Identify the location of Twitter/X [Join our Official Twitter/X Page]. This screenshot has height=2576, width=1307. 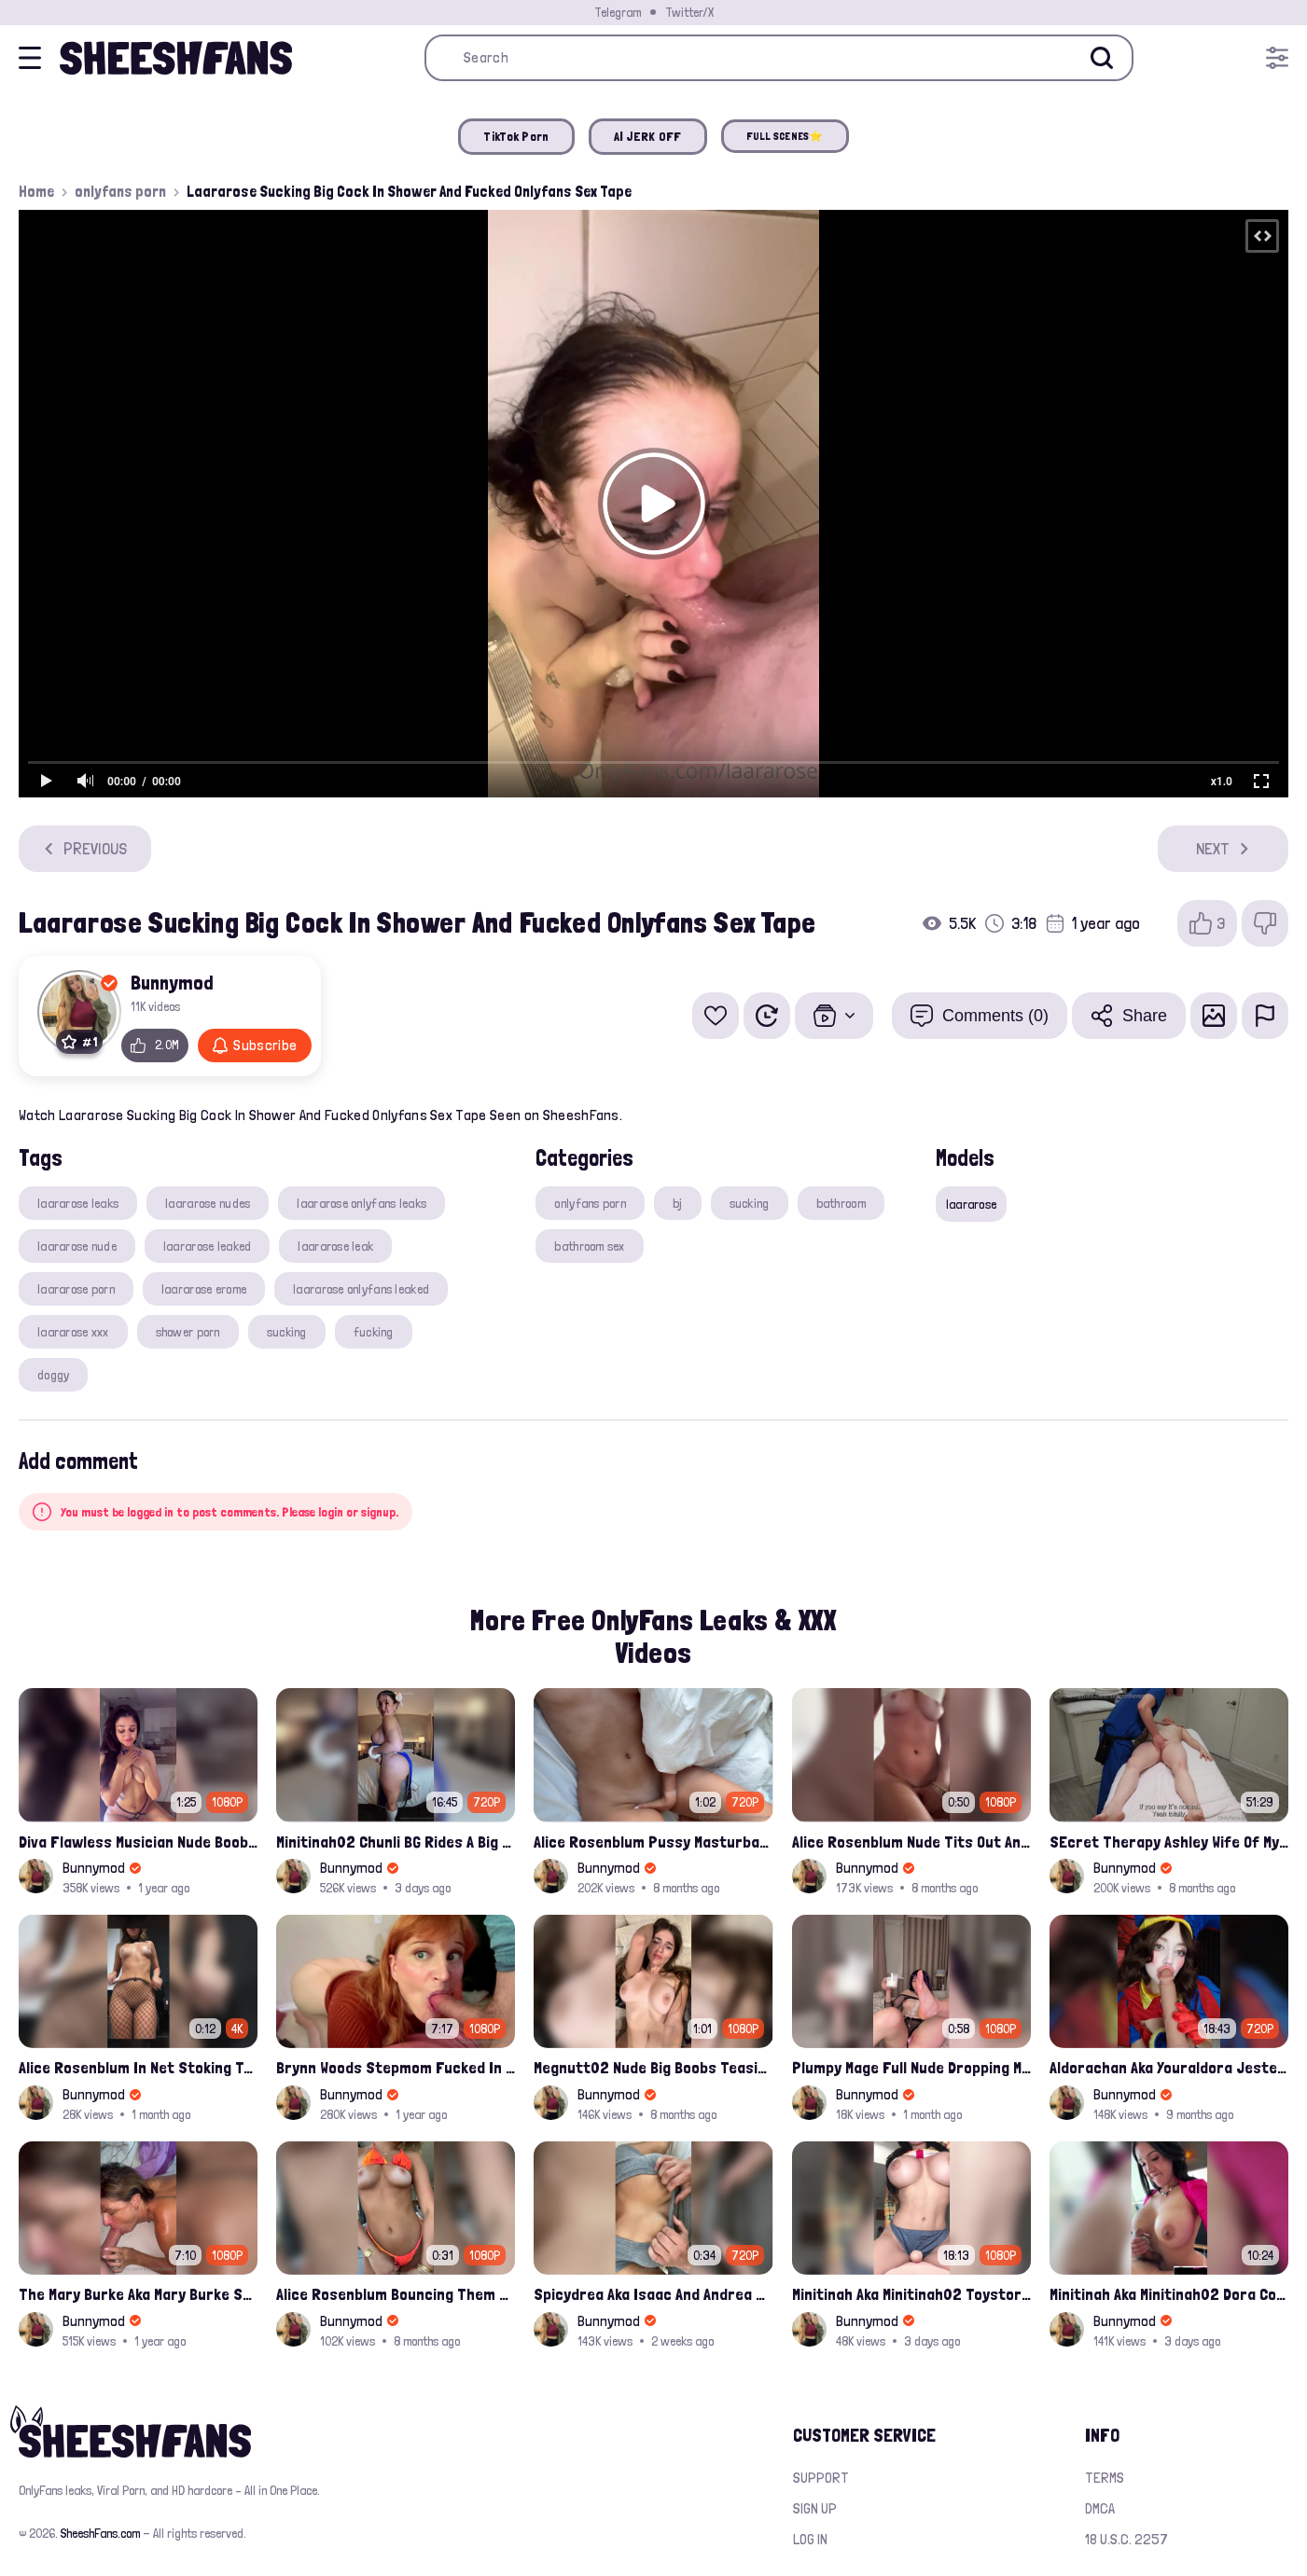
(689, 12).